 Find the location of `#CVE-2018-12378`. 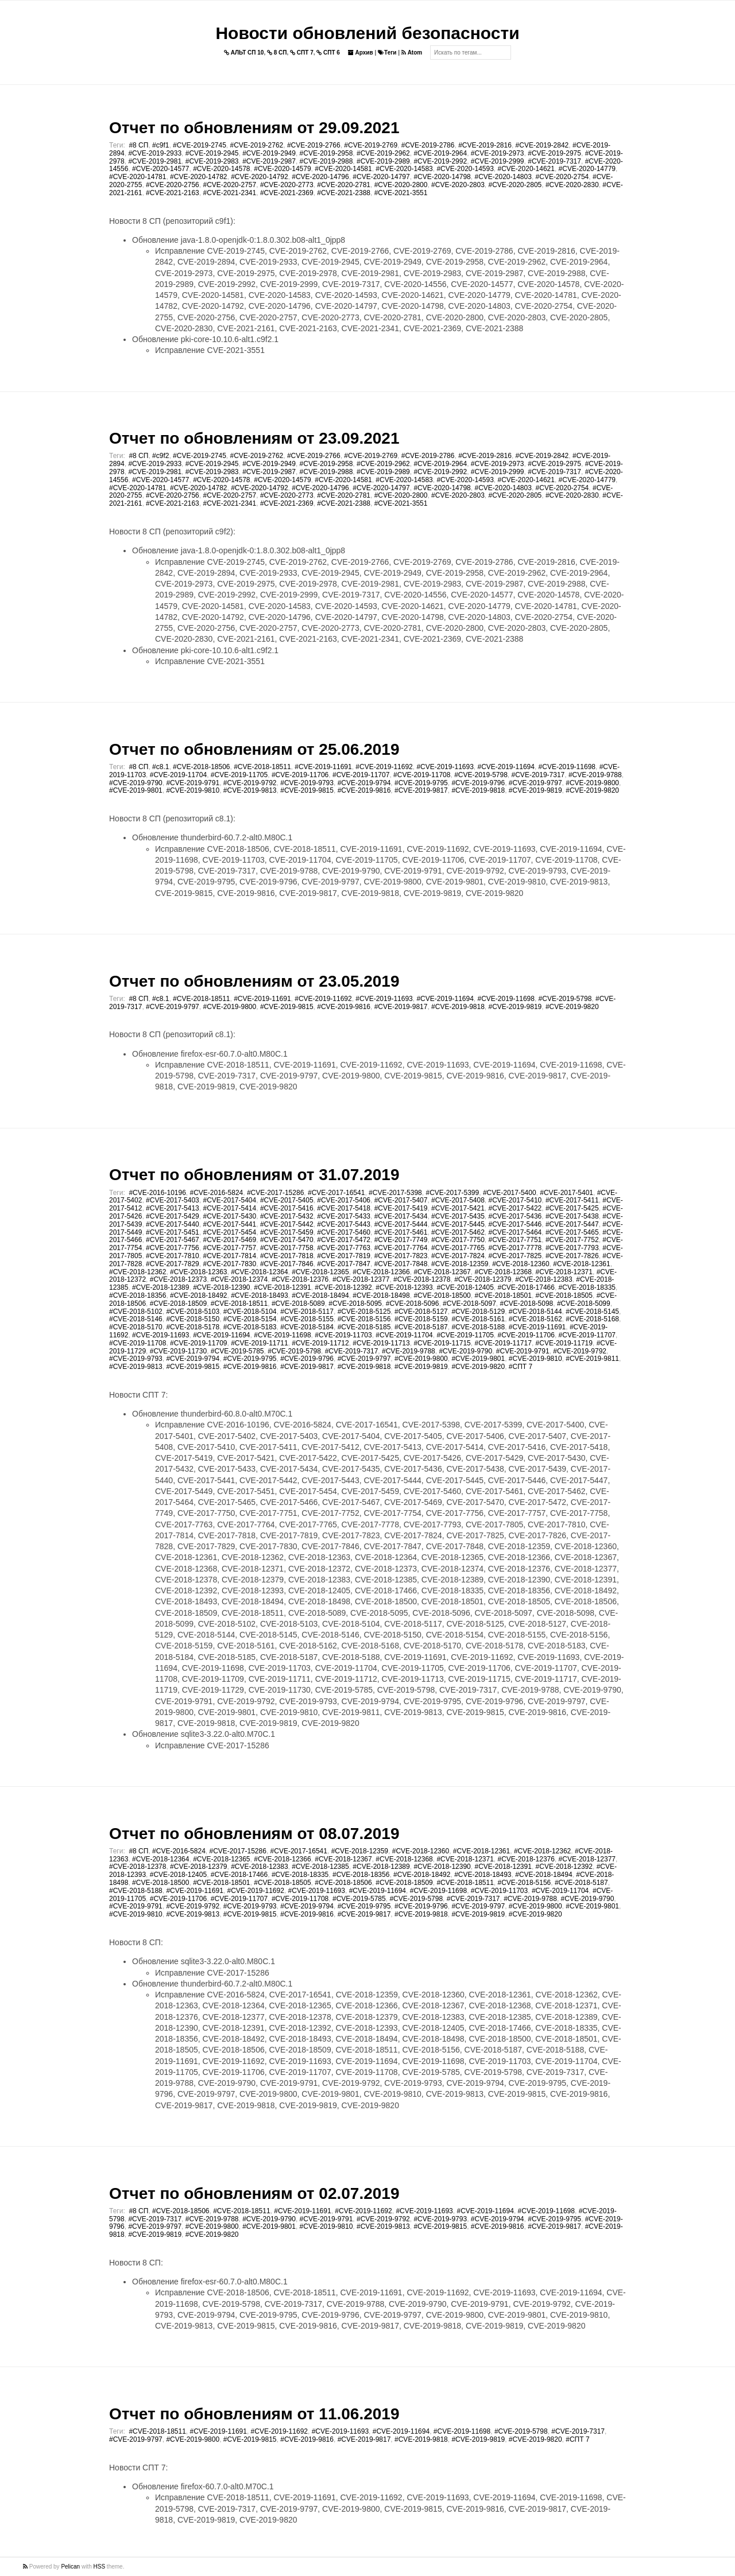

#CVE-2018-12378 is located at coordinates (421, 1279).